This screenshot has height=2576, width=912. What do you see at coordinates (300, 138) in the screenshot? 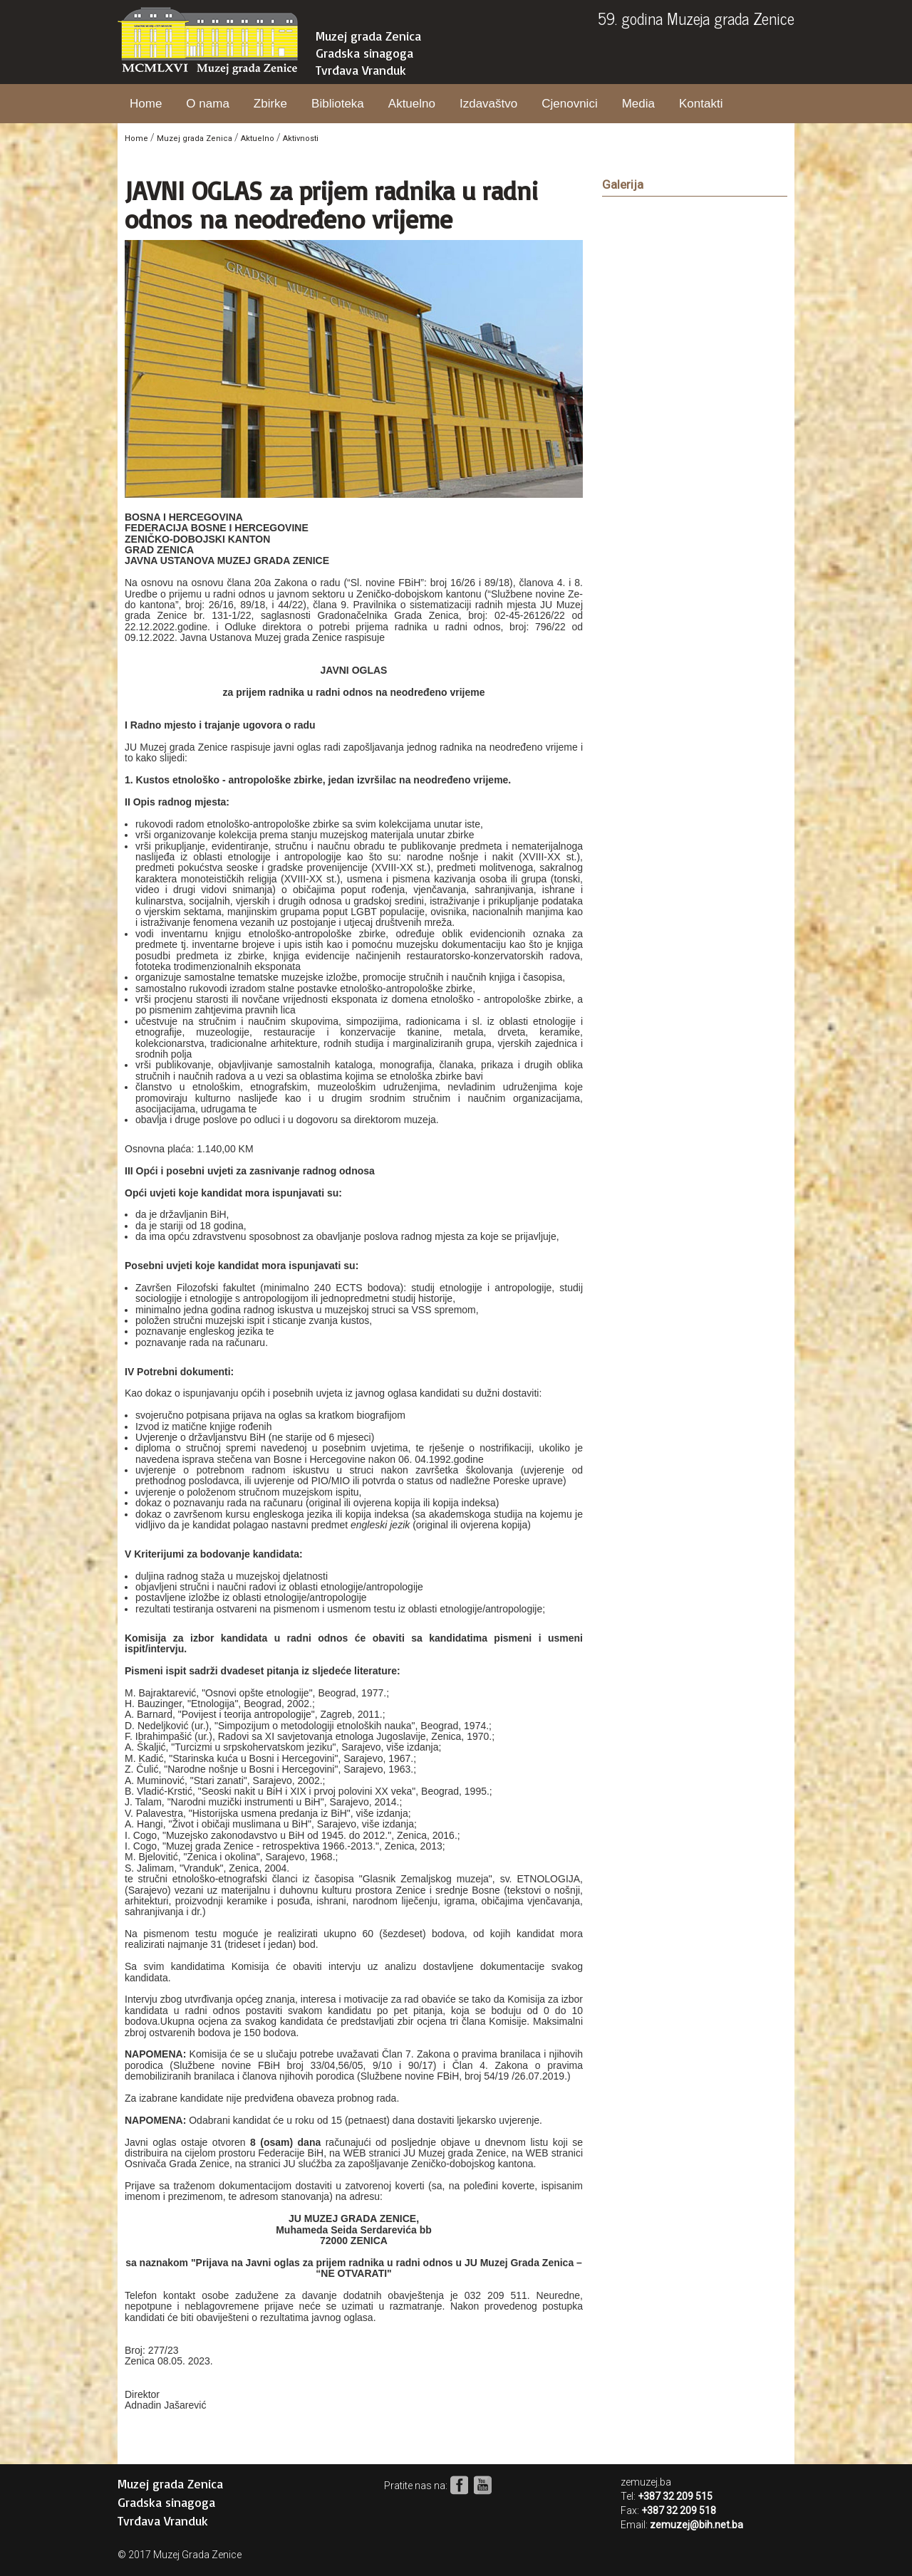
I see `Aktivnosti` at bounding box center [300, 138].